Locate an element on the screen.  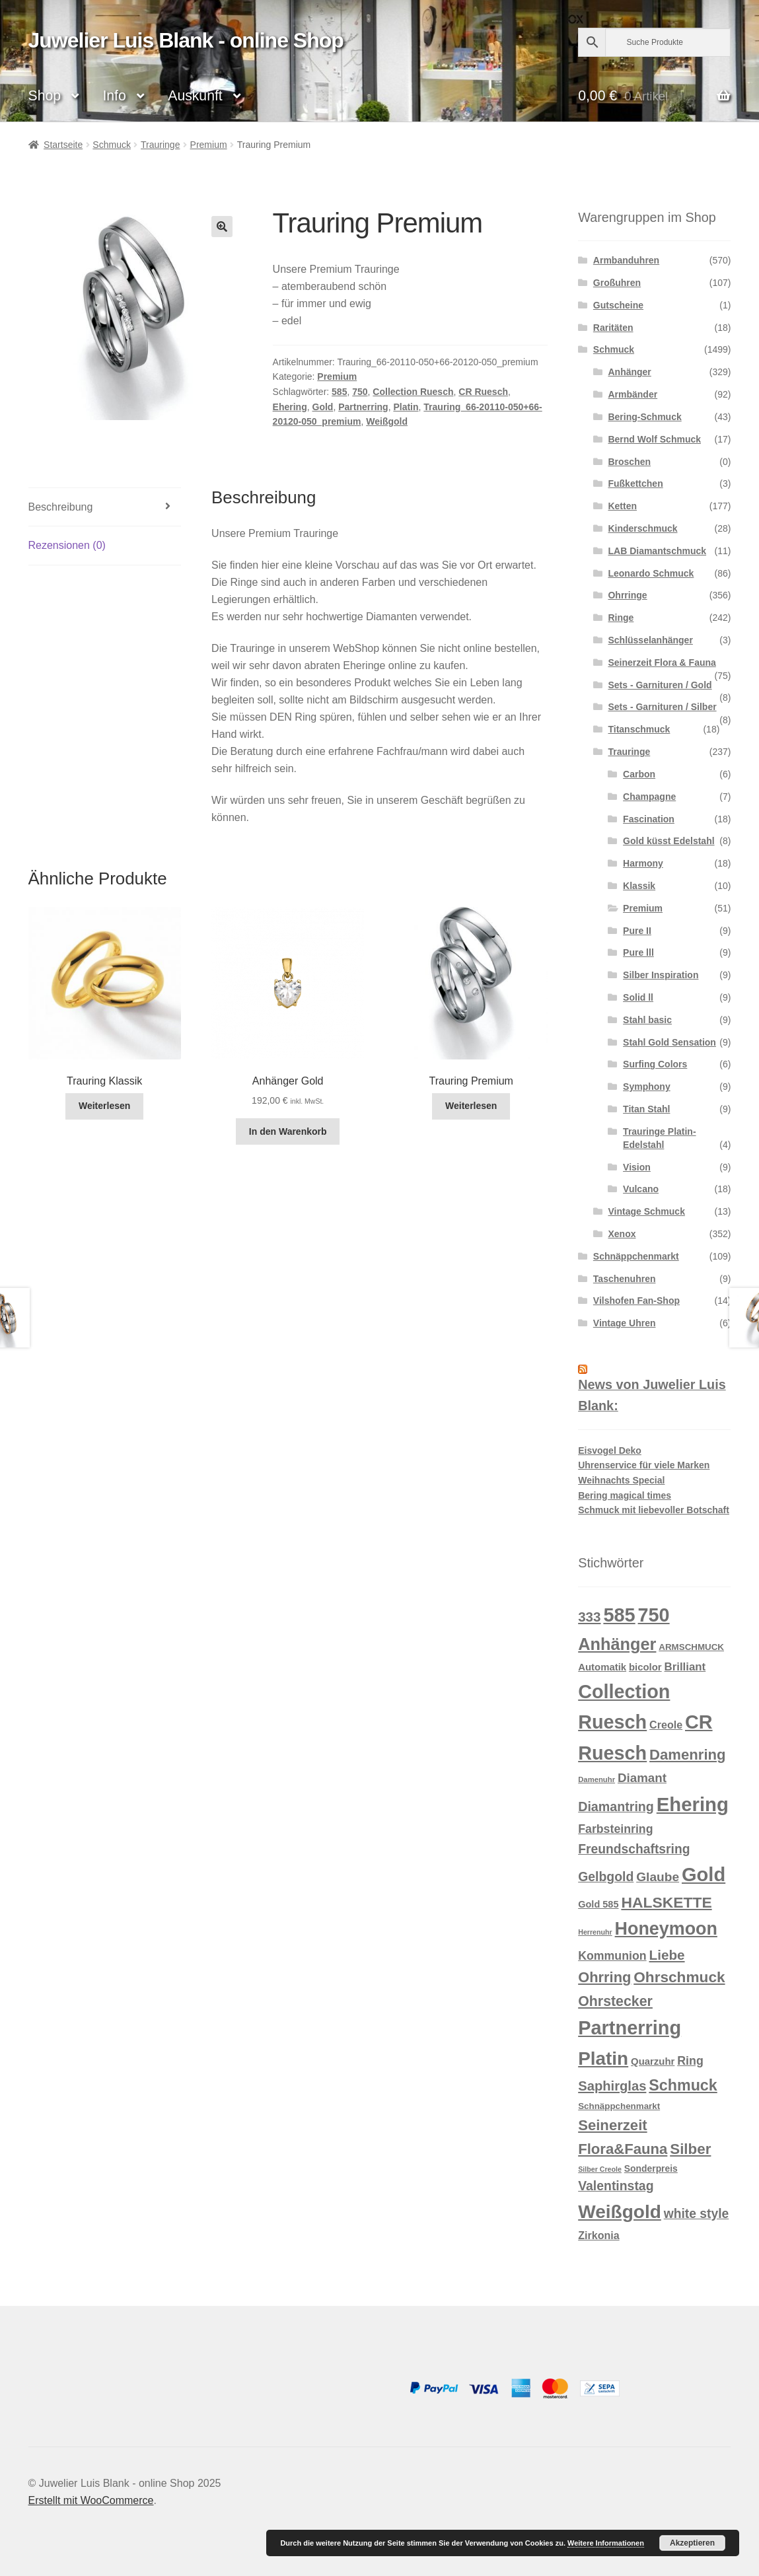
Farbsteinring [Farbsteinring (27 Produkte)] is located at coordinates (615, 1829).